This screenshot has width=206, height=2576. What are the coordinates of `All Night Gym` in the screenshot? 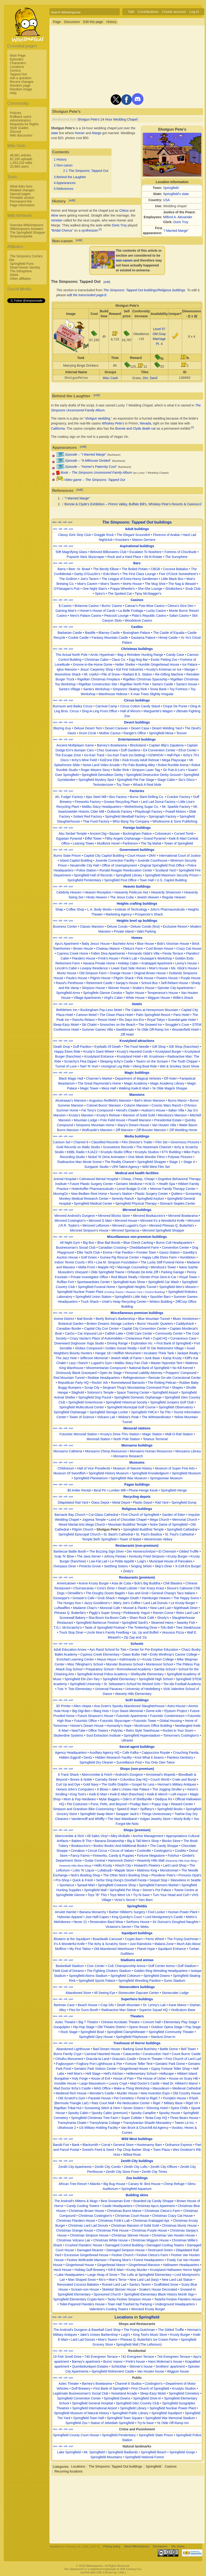 It's located at (70, 1242).